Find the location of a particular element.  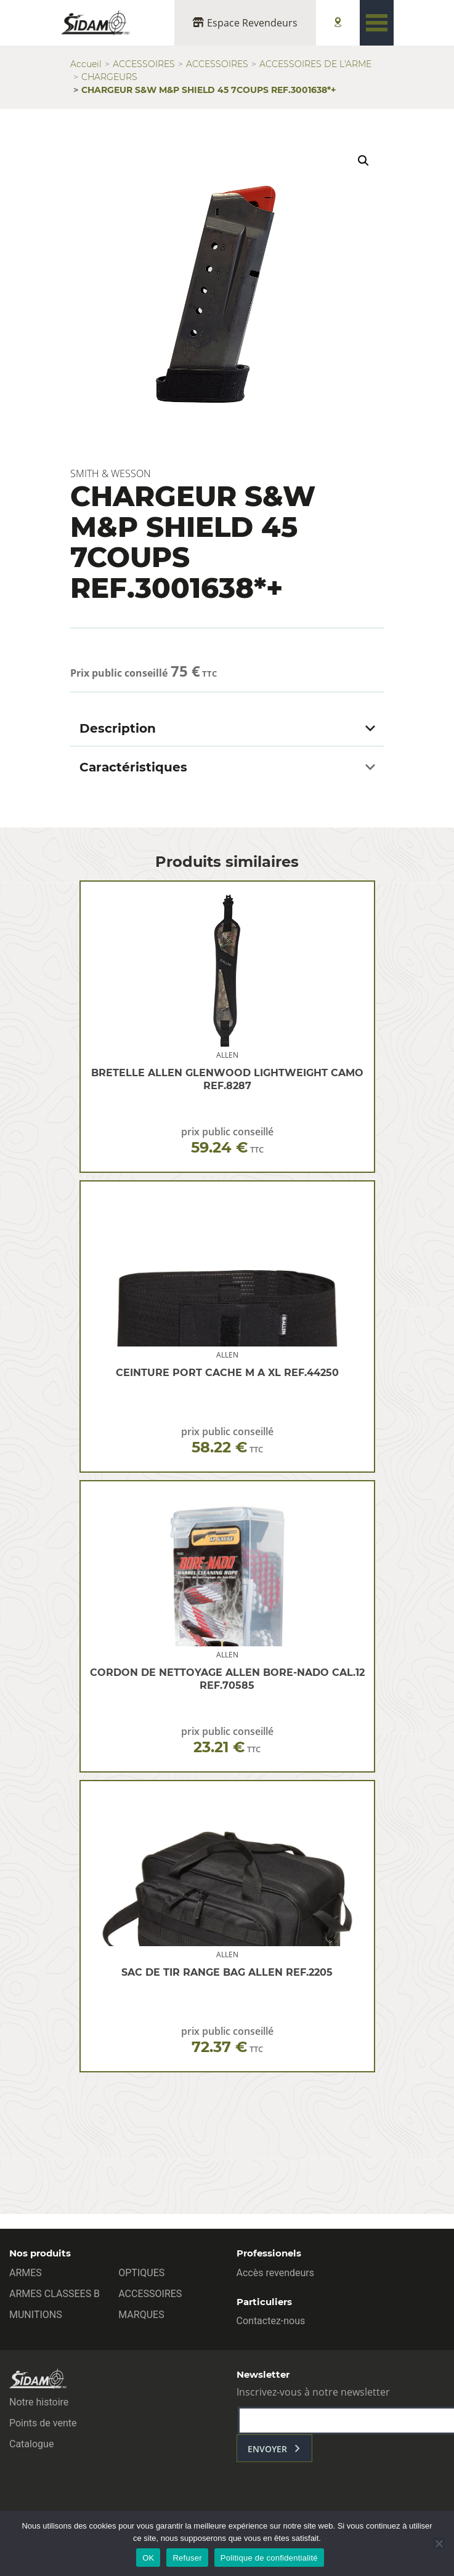

[Refuser] is located at coordinates (438, 2543).